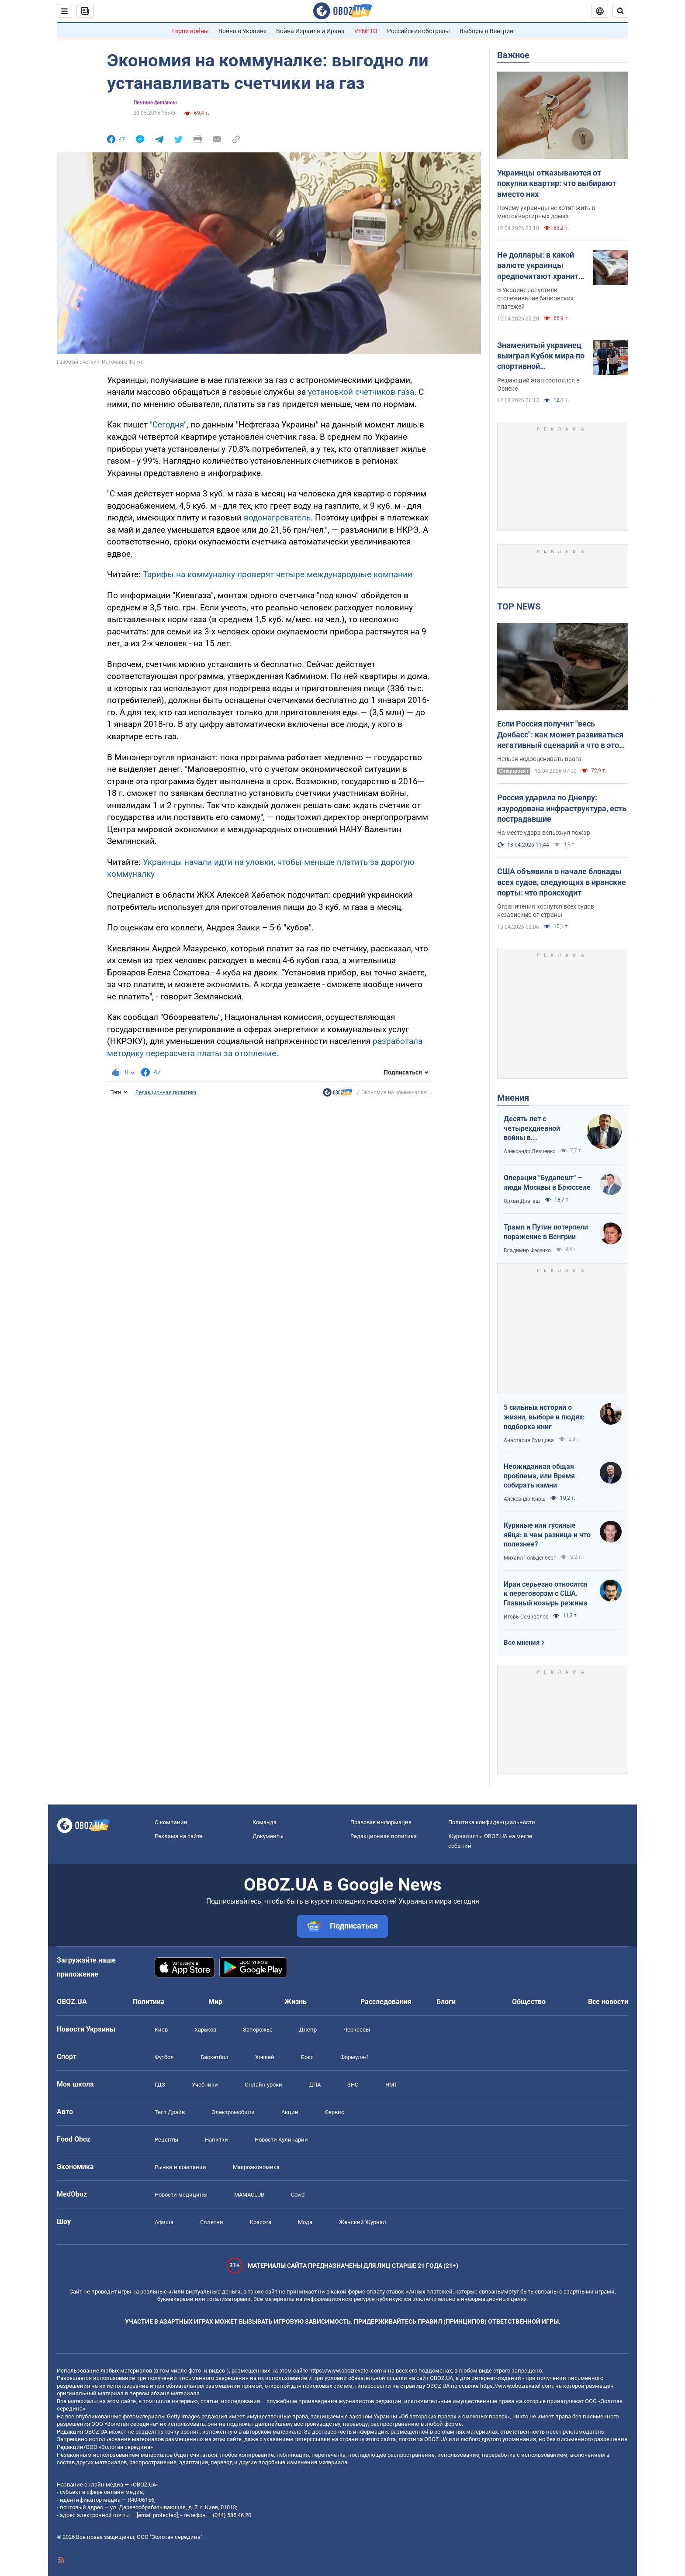 The image size is (685, 2576). What do you see at coordinates (268, 1836) in the screenshot?
I see `Документы` at bounding box center [268, 1836].